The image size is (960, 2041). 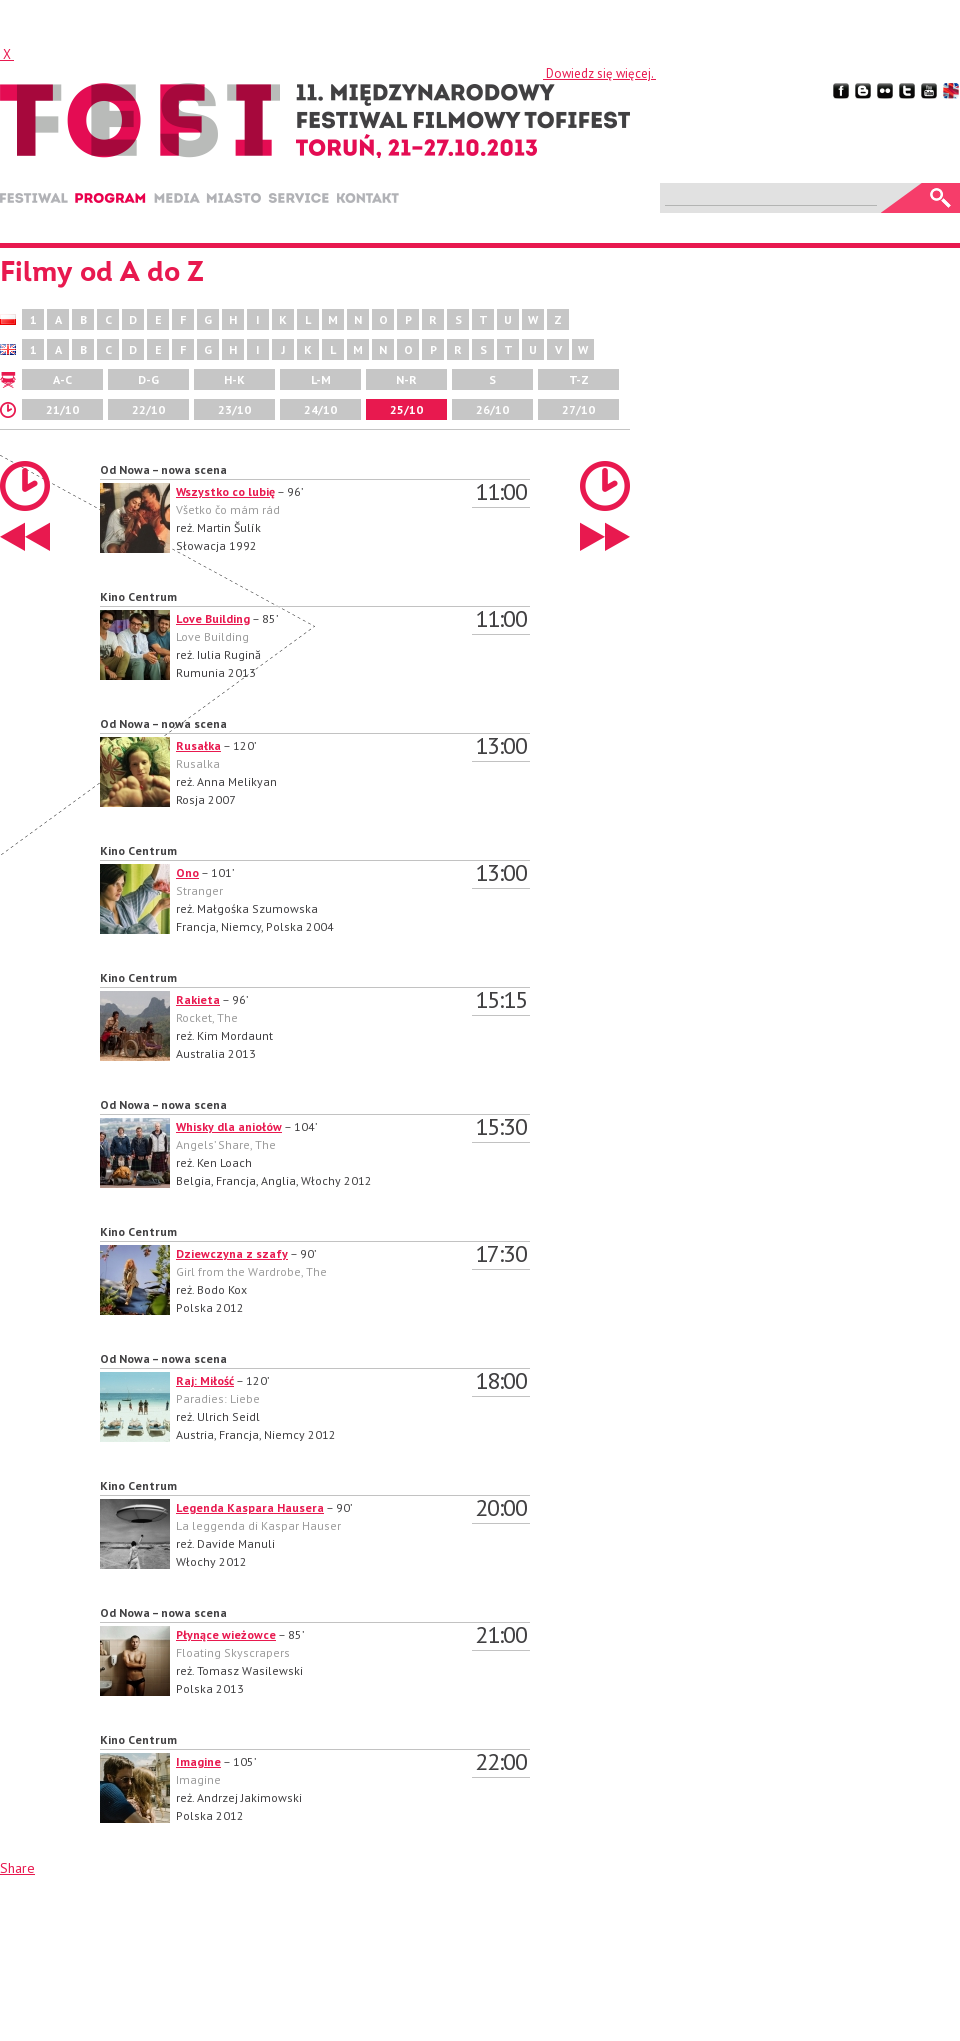 What do you see at coordinates (187, 872) in the screenshot?
I see `Ono` at bounding box center [187, 872].